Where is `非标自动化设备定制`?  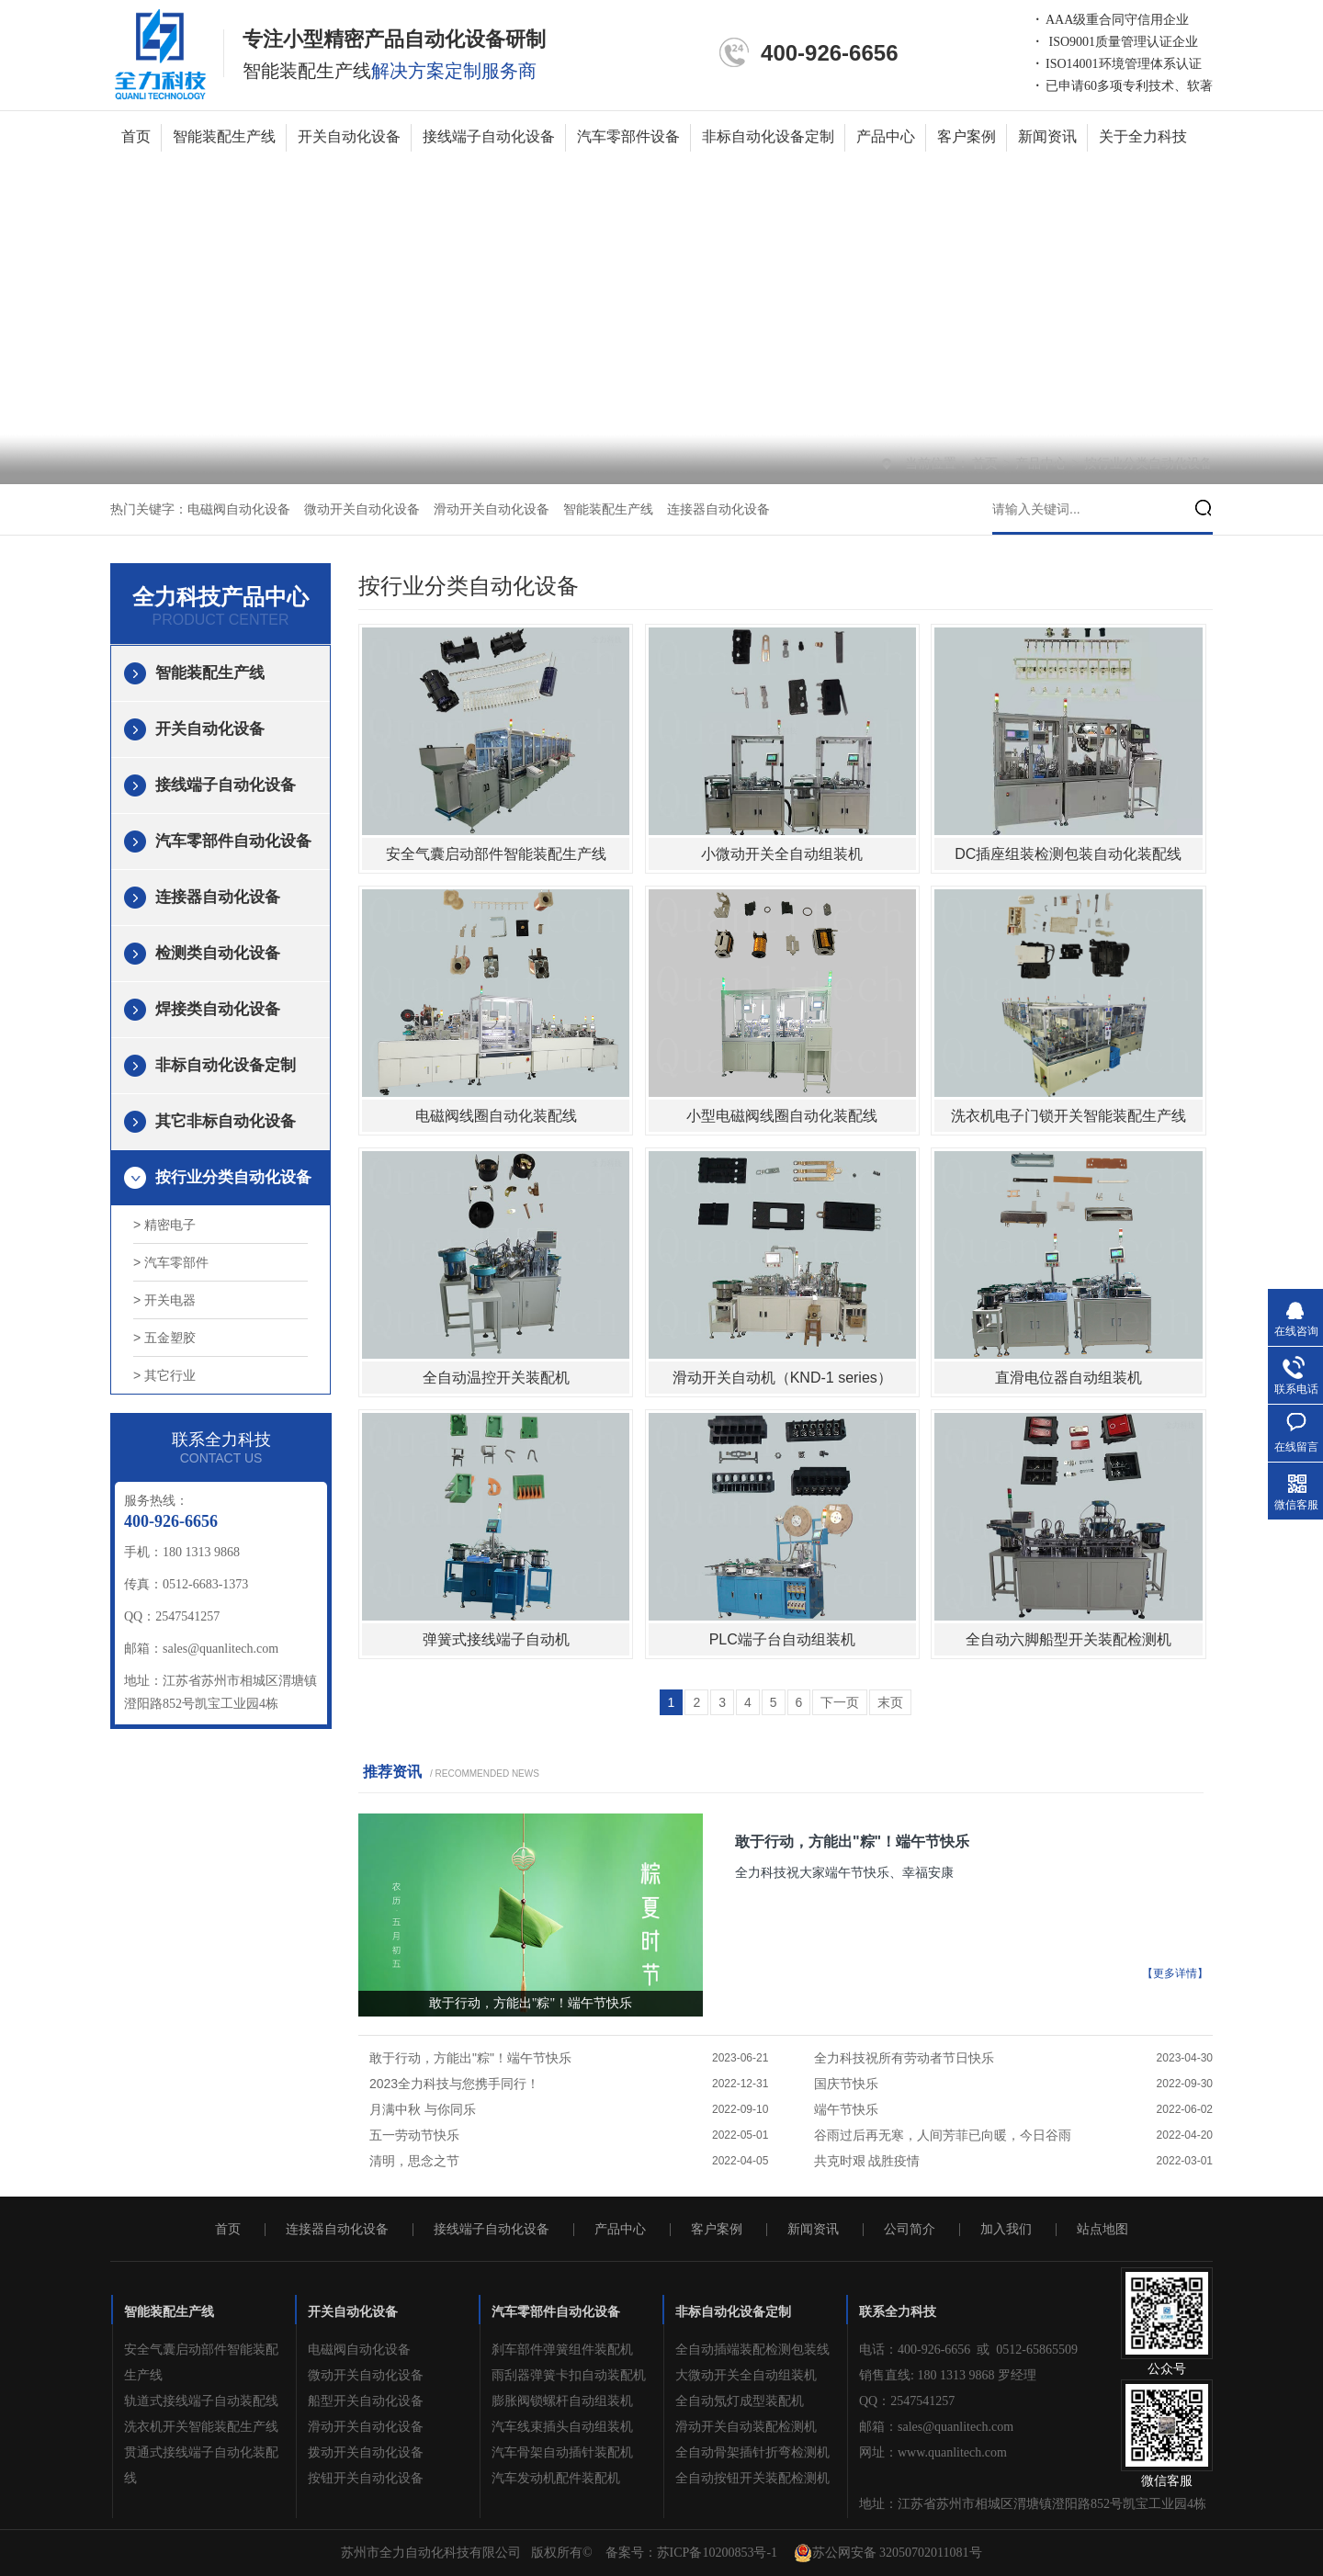
非标自动化设备定制 is located at coordinates (768, 136).